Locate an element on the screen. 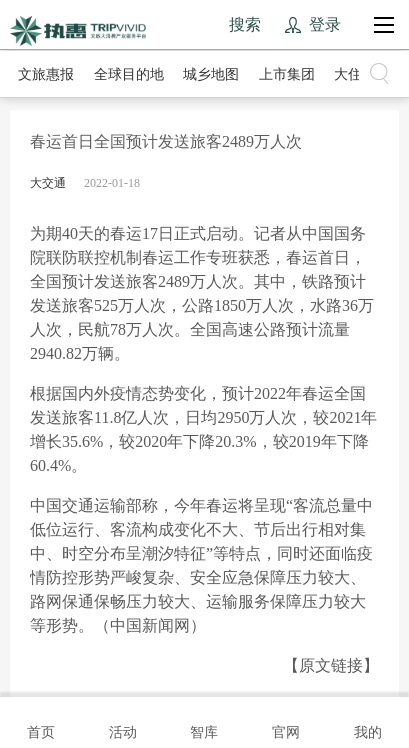 Image resolution: width=409 pixels, height=748 pixels. 首页 is located at coordinates (41, 721).